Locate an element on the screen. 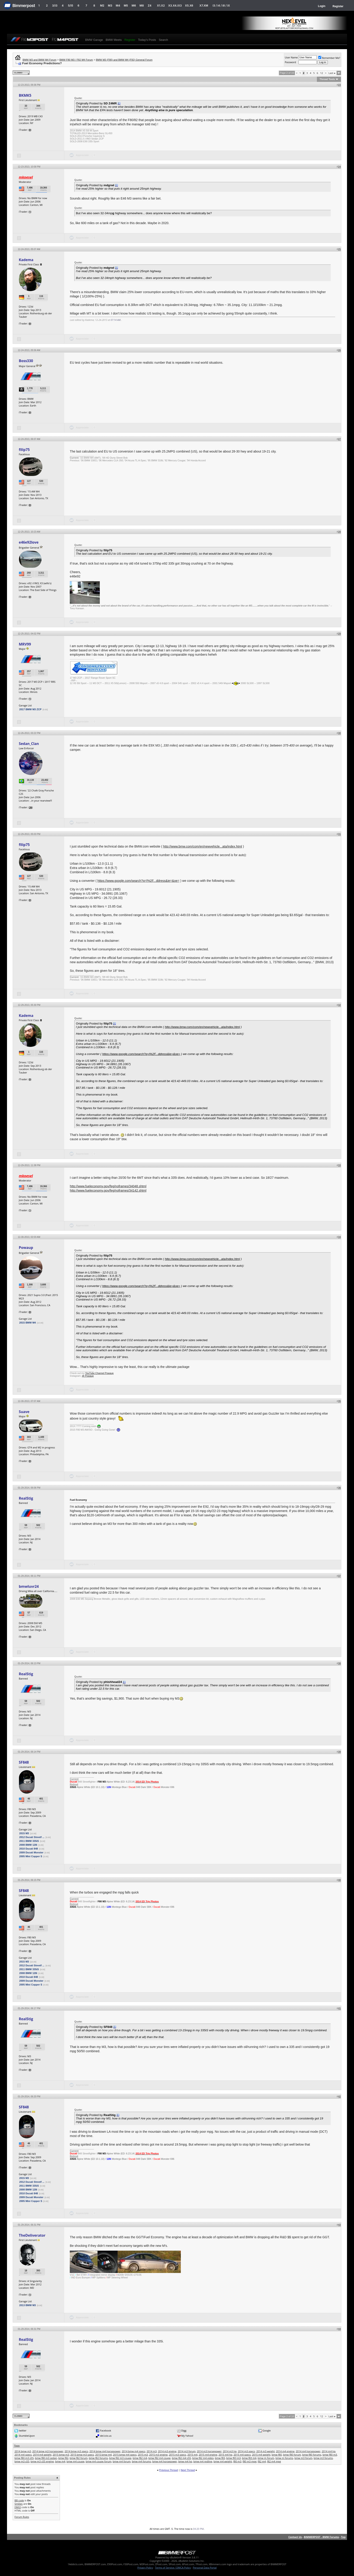 The image size is (354, 2576). 2015 m3 specs is located at coordinates (177, 2454).